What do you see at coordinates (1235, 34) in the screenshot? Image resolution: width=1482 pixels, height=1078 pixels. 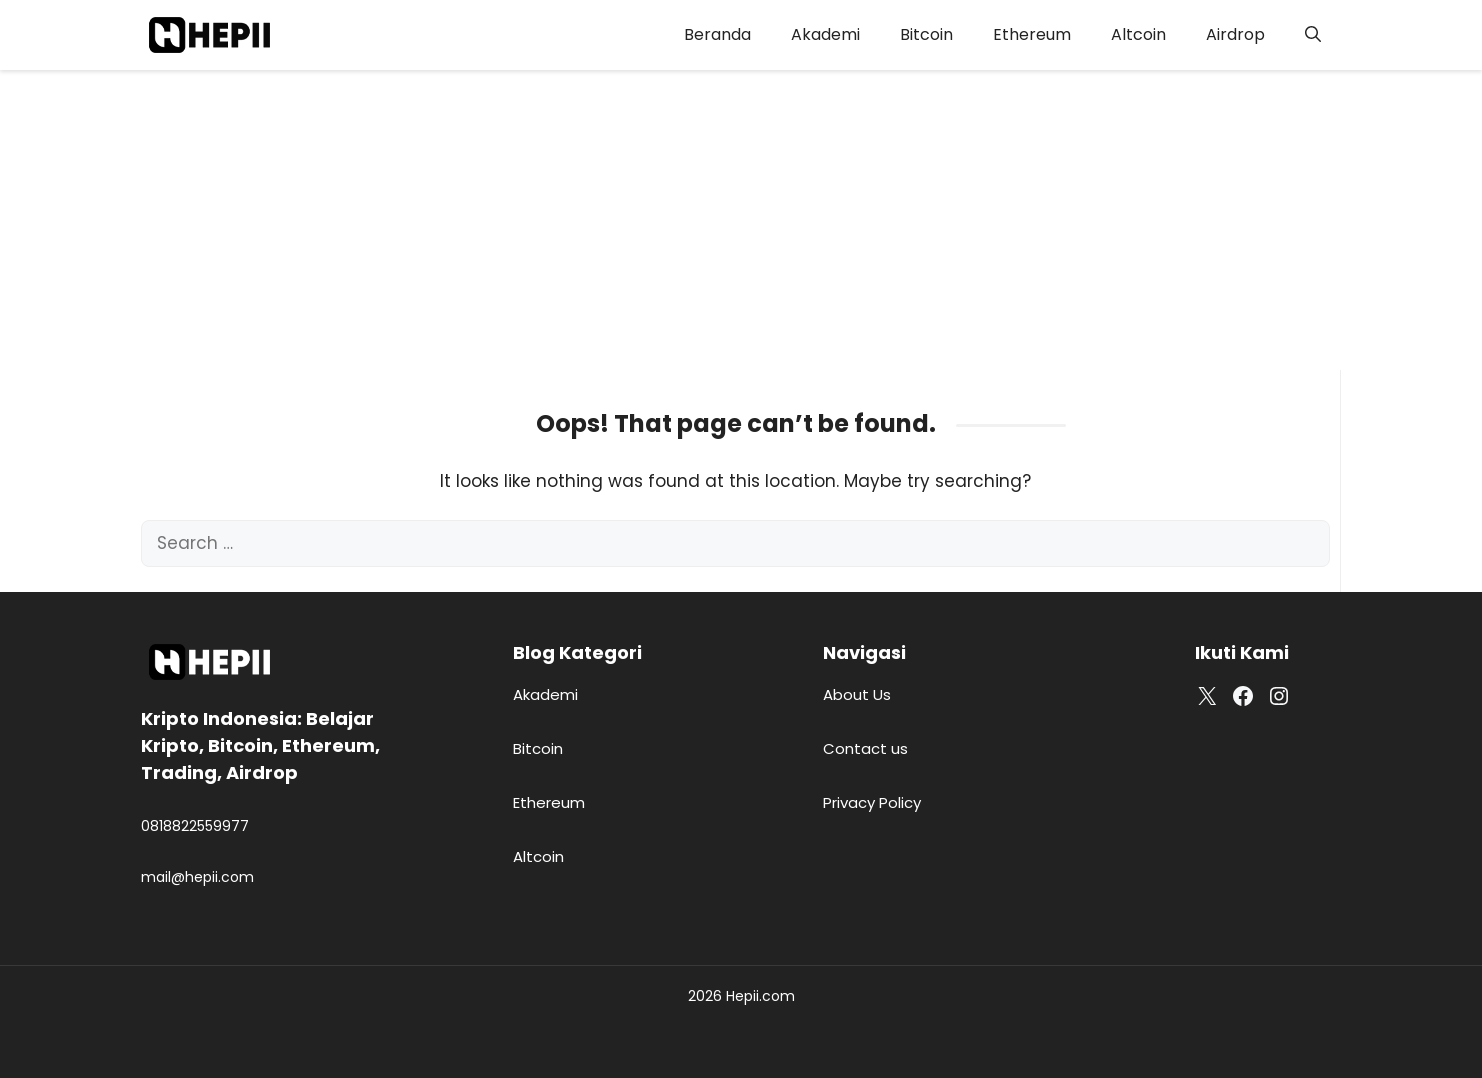 I see `Airdrop` at bounding box center [1235, 34].